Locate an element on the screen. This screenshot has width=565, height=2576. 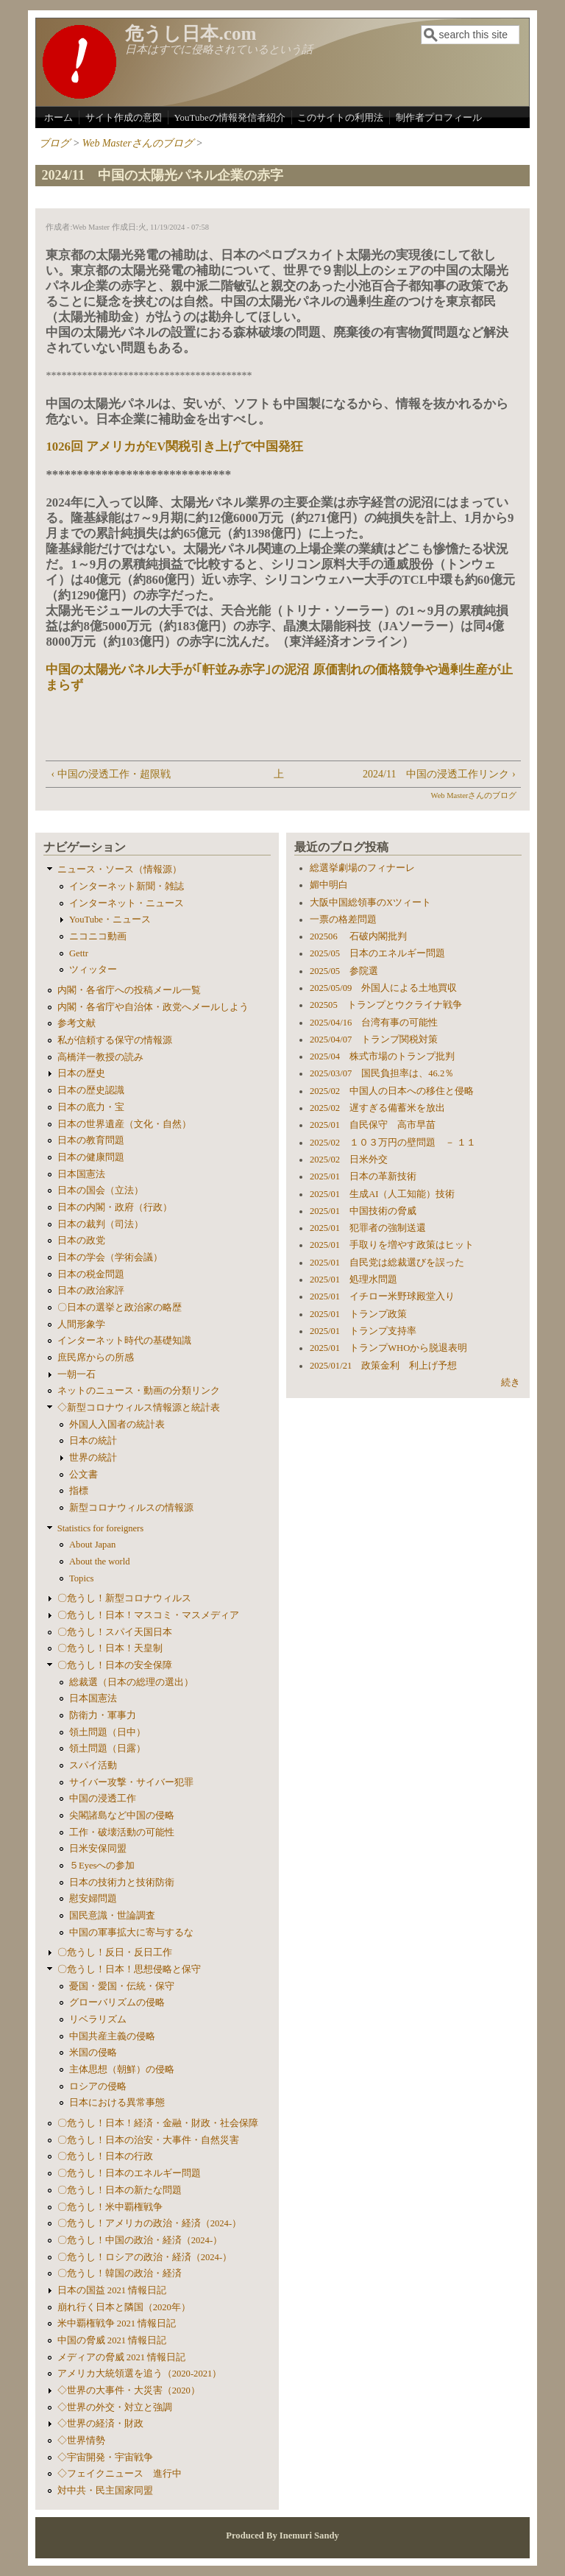
外国人入国者の統計表 is located at coordinates (117, 1424).